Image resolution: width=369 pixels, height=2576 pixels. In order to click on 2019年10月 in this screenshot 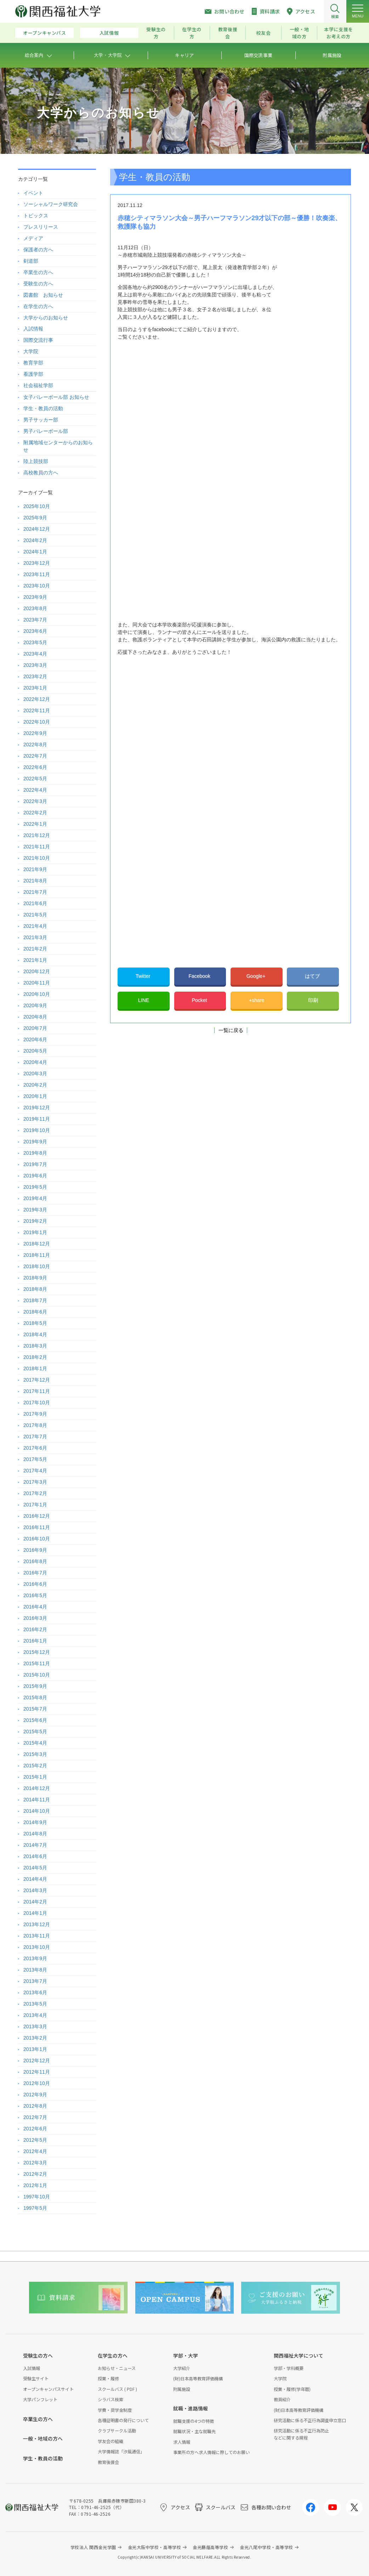, I will do `click(36, 1130)`.